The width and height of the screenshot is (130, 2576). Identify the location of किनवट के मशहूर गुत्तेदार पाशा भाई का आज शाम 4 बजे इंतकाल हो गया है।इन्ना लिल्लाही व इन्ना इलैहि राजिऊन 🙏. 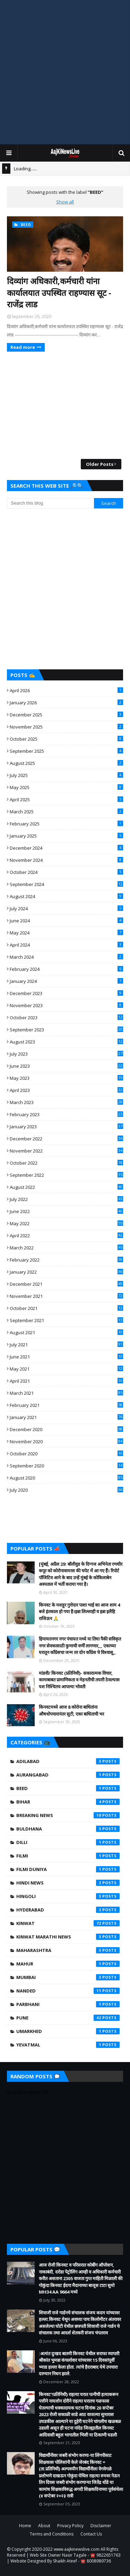
(79, 1611).